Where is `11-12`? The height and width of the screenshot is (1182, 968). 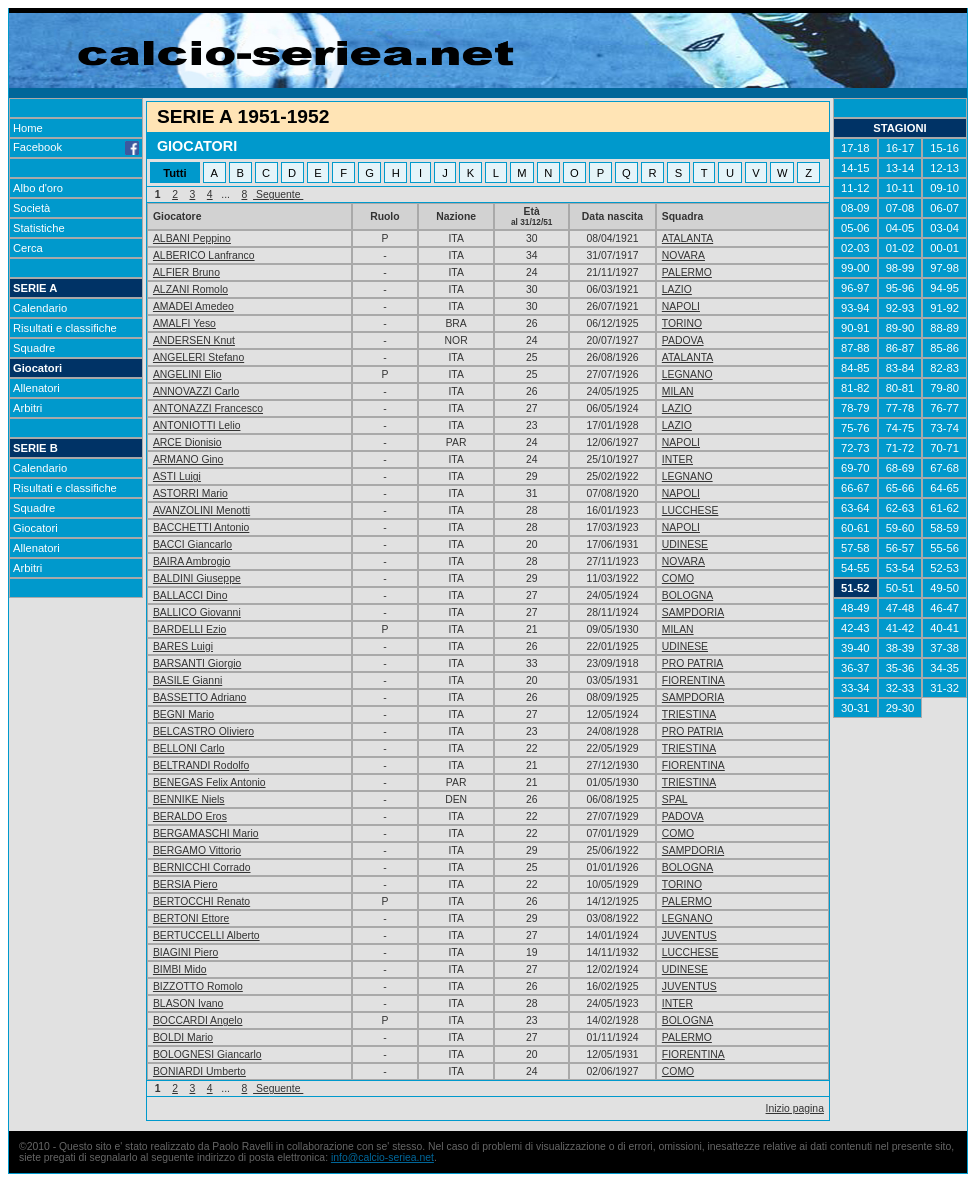 11-12 is located at coordinates (855, 188).